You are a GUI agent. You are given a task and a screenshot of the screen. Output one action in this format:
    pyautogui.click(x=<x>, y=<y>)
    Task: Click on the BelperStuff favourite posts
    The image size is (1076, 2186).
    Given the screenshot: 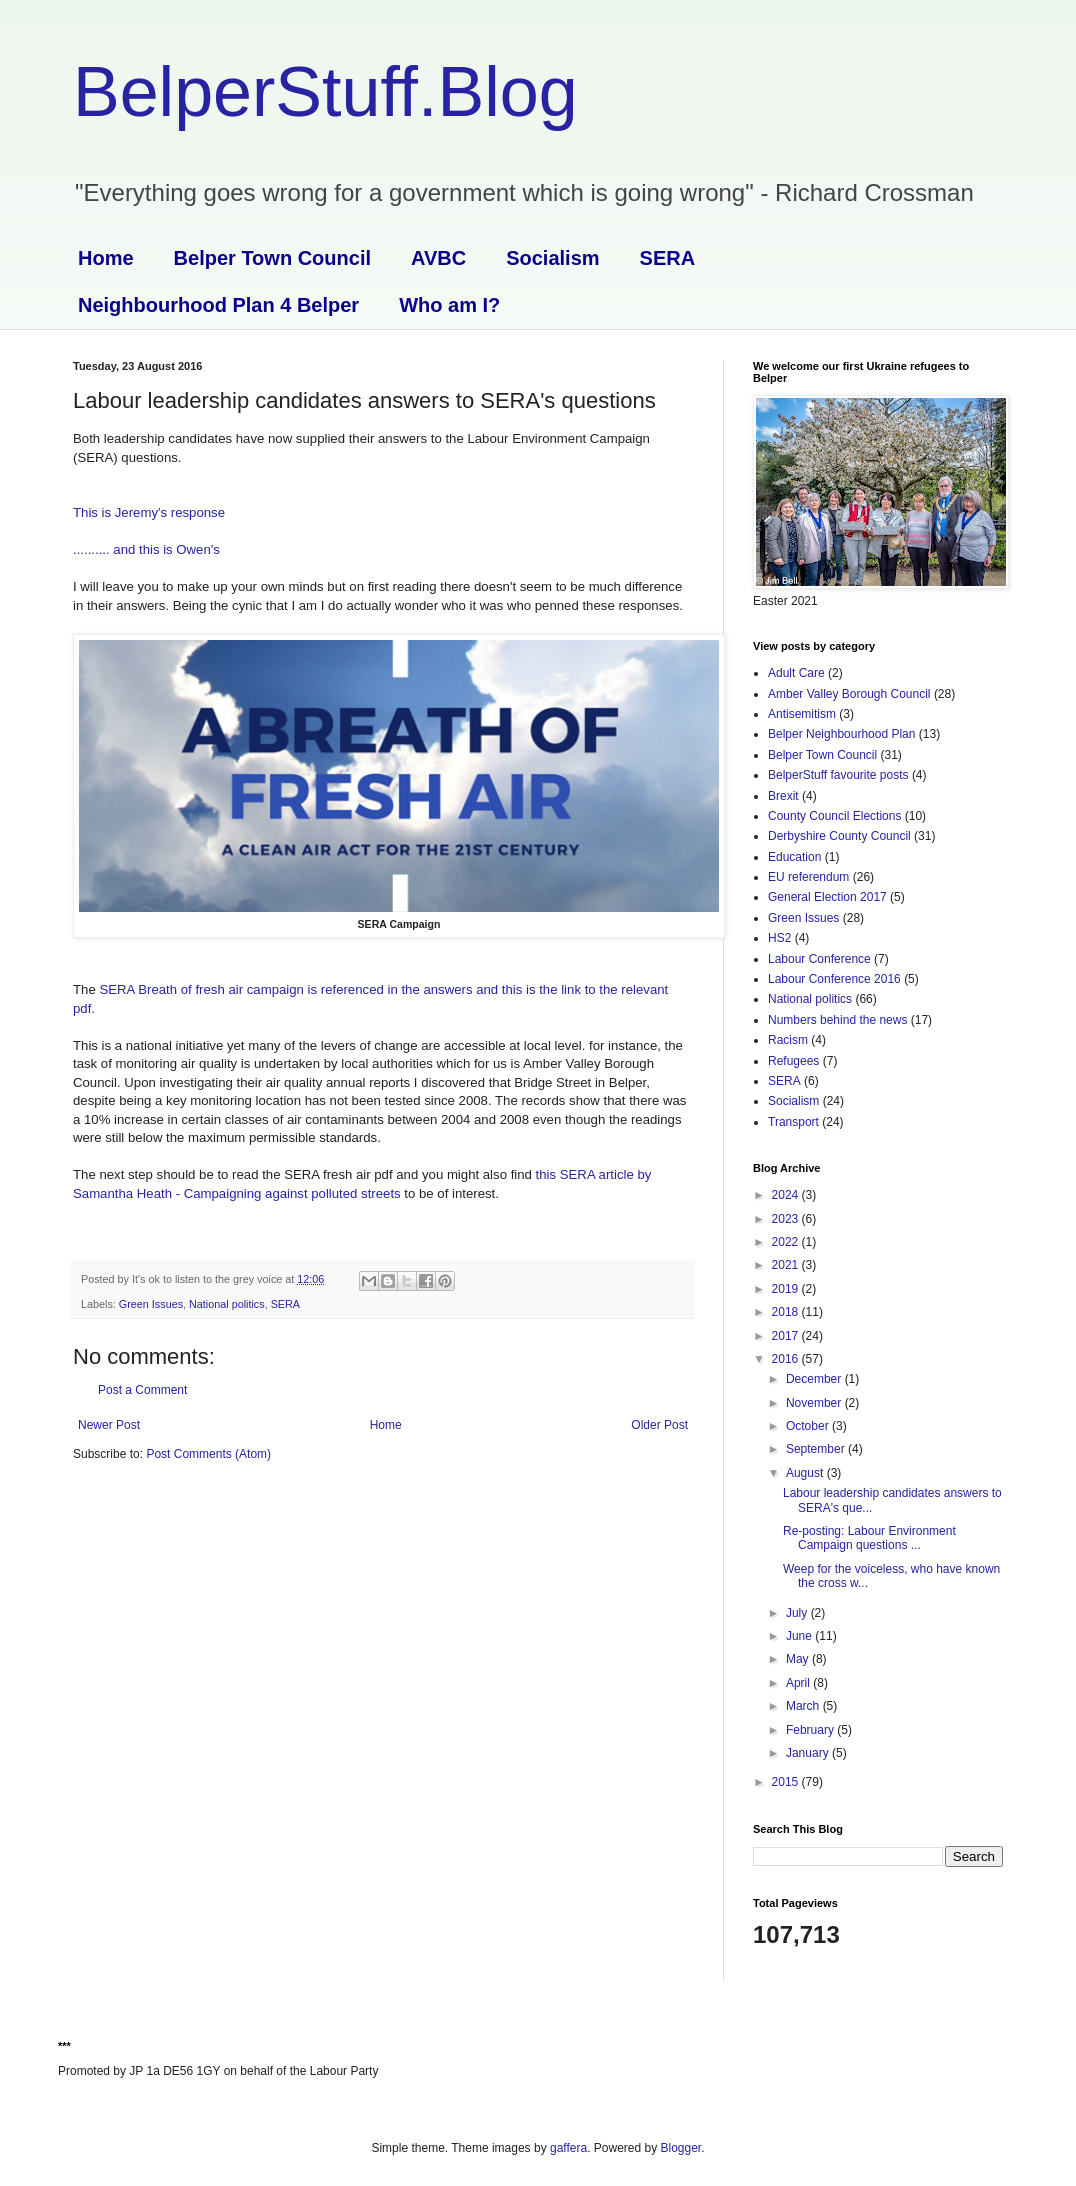 What is the action you would take?
    pyautogui.click(x=838, y=775)
    